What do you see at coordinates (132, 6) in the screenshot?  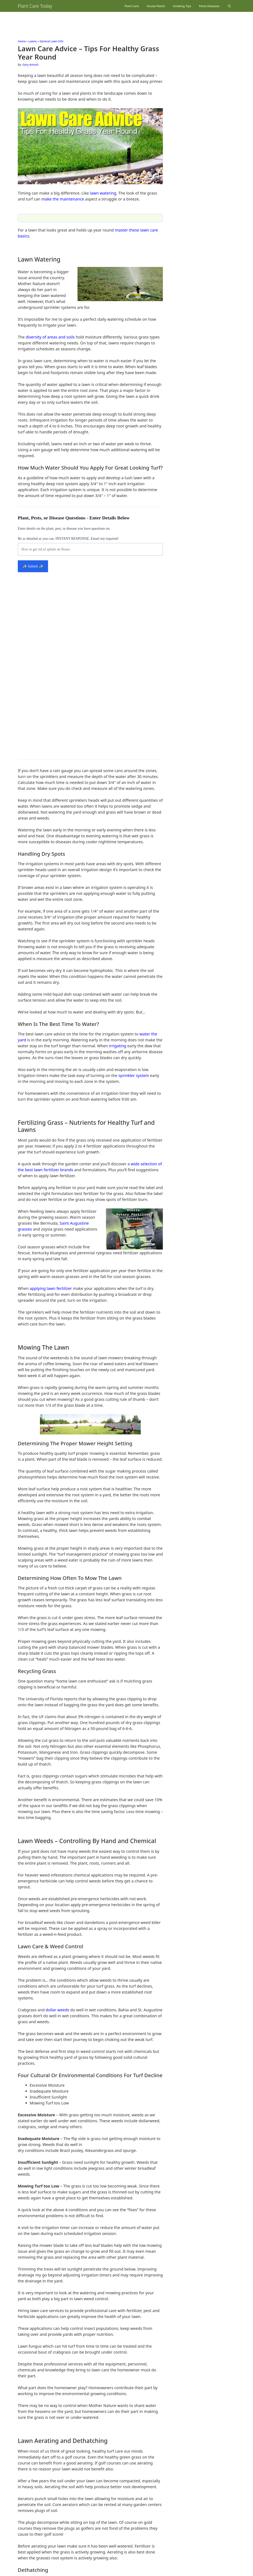 I see `Plant Care` at bounding box center [132, 6].